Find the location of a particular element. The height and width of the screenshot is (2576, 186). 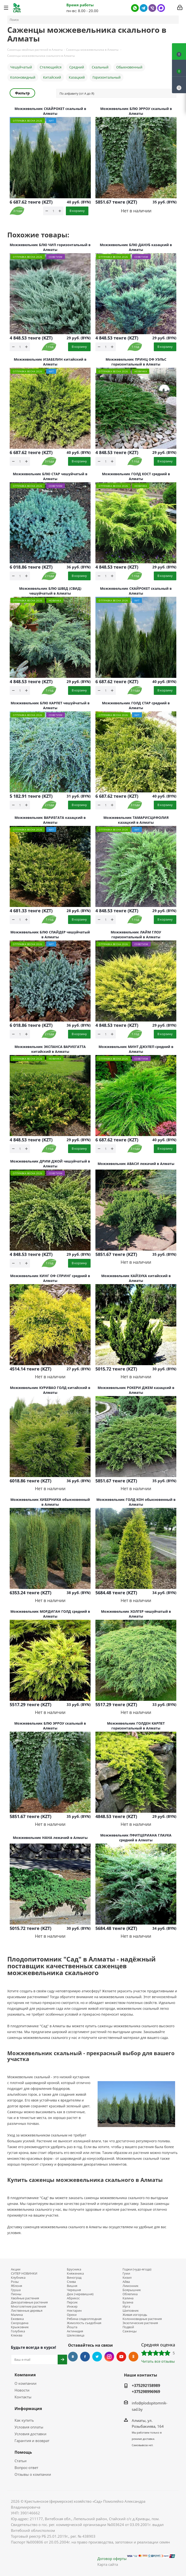

Лиственные деревья is located at coordinates (26, 2310).